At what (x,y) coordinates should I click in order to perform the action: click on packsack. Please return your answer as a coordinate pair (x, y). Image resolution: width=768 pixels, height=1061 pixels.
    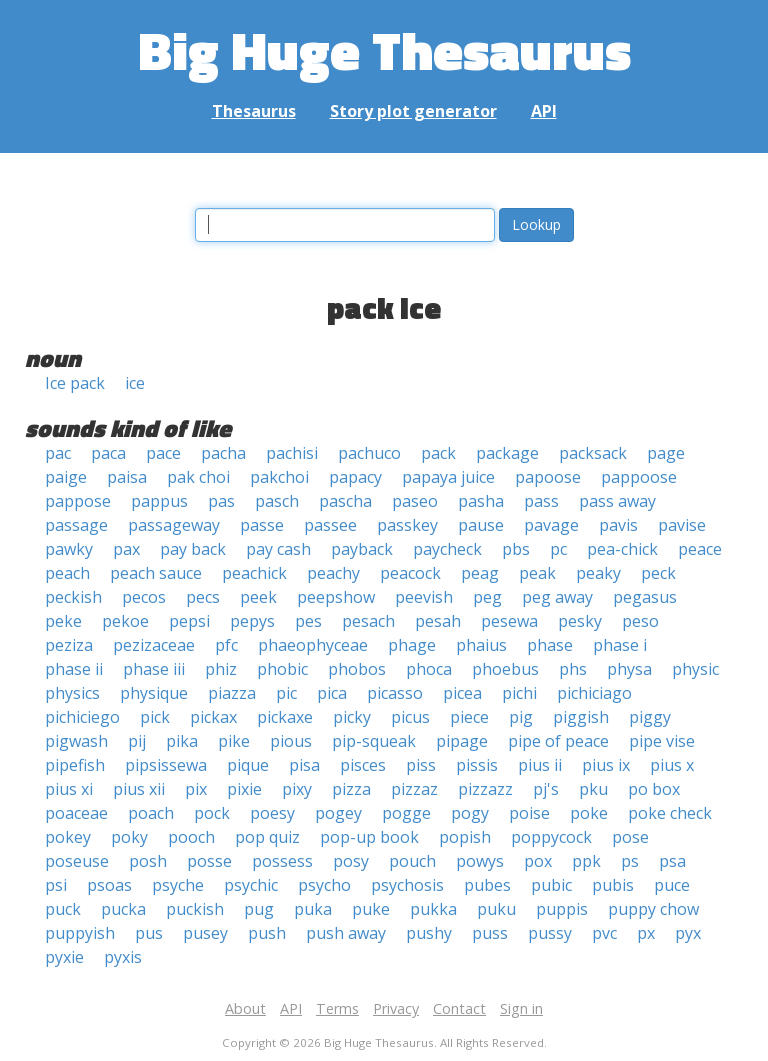
    Looking at the image, I should click on (593, 453).